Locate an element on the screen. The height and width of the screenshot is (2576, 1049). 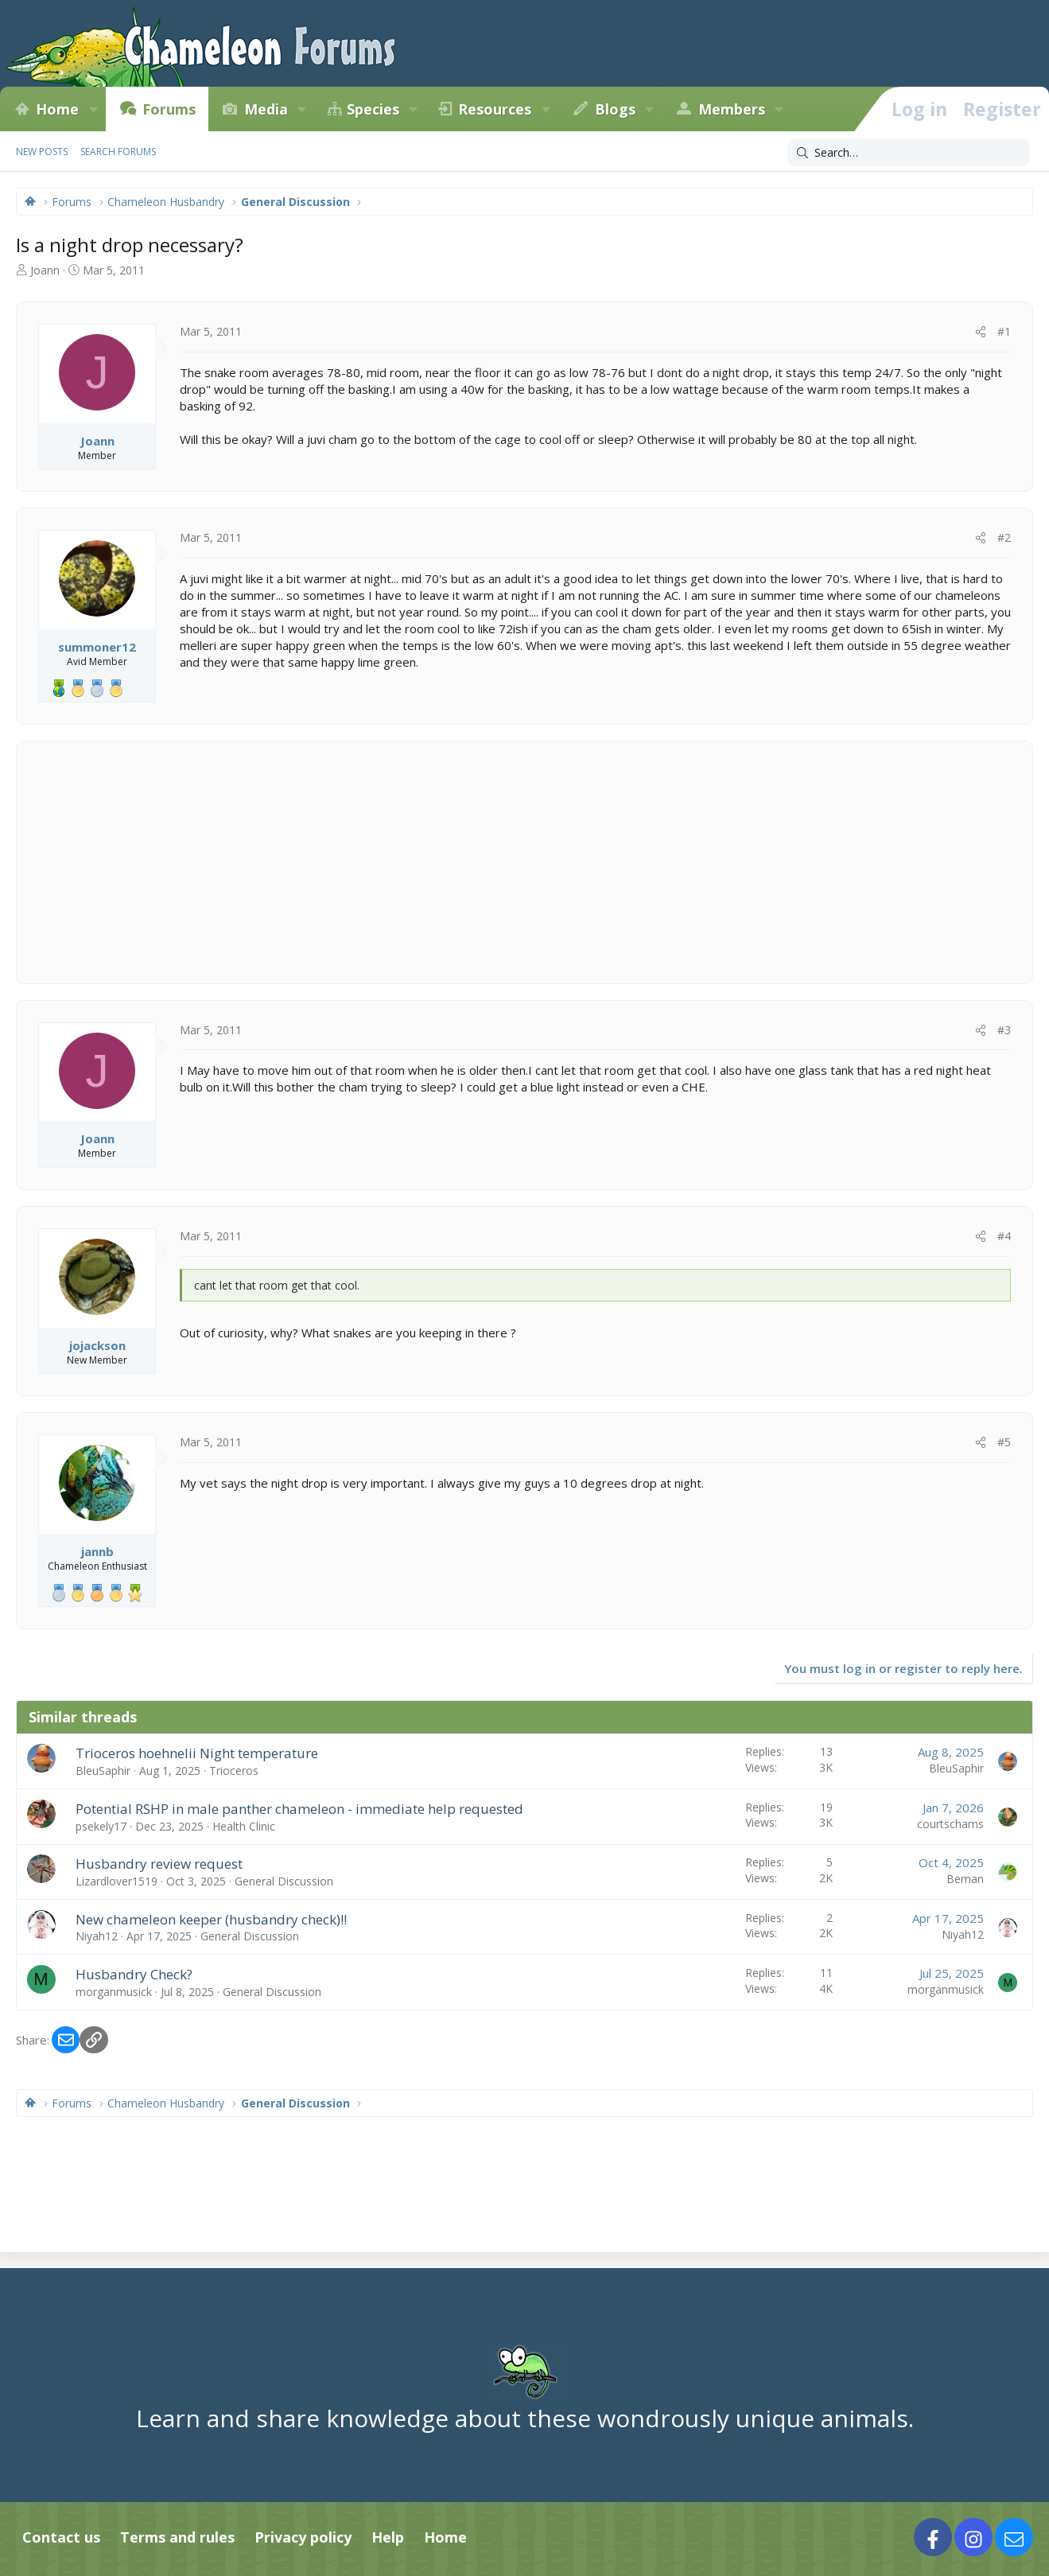
Terms and rules is located at coordinates (177, 2537).